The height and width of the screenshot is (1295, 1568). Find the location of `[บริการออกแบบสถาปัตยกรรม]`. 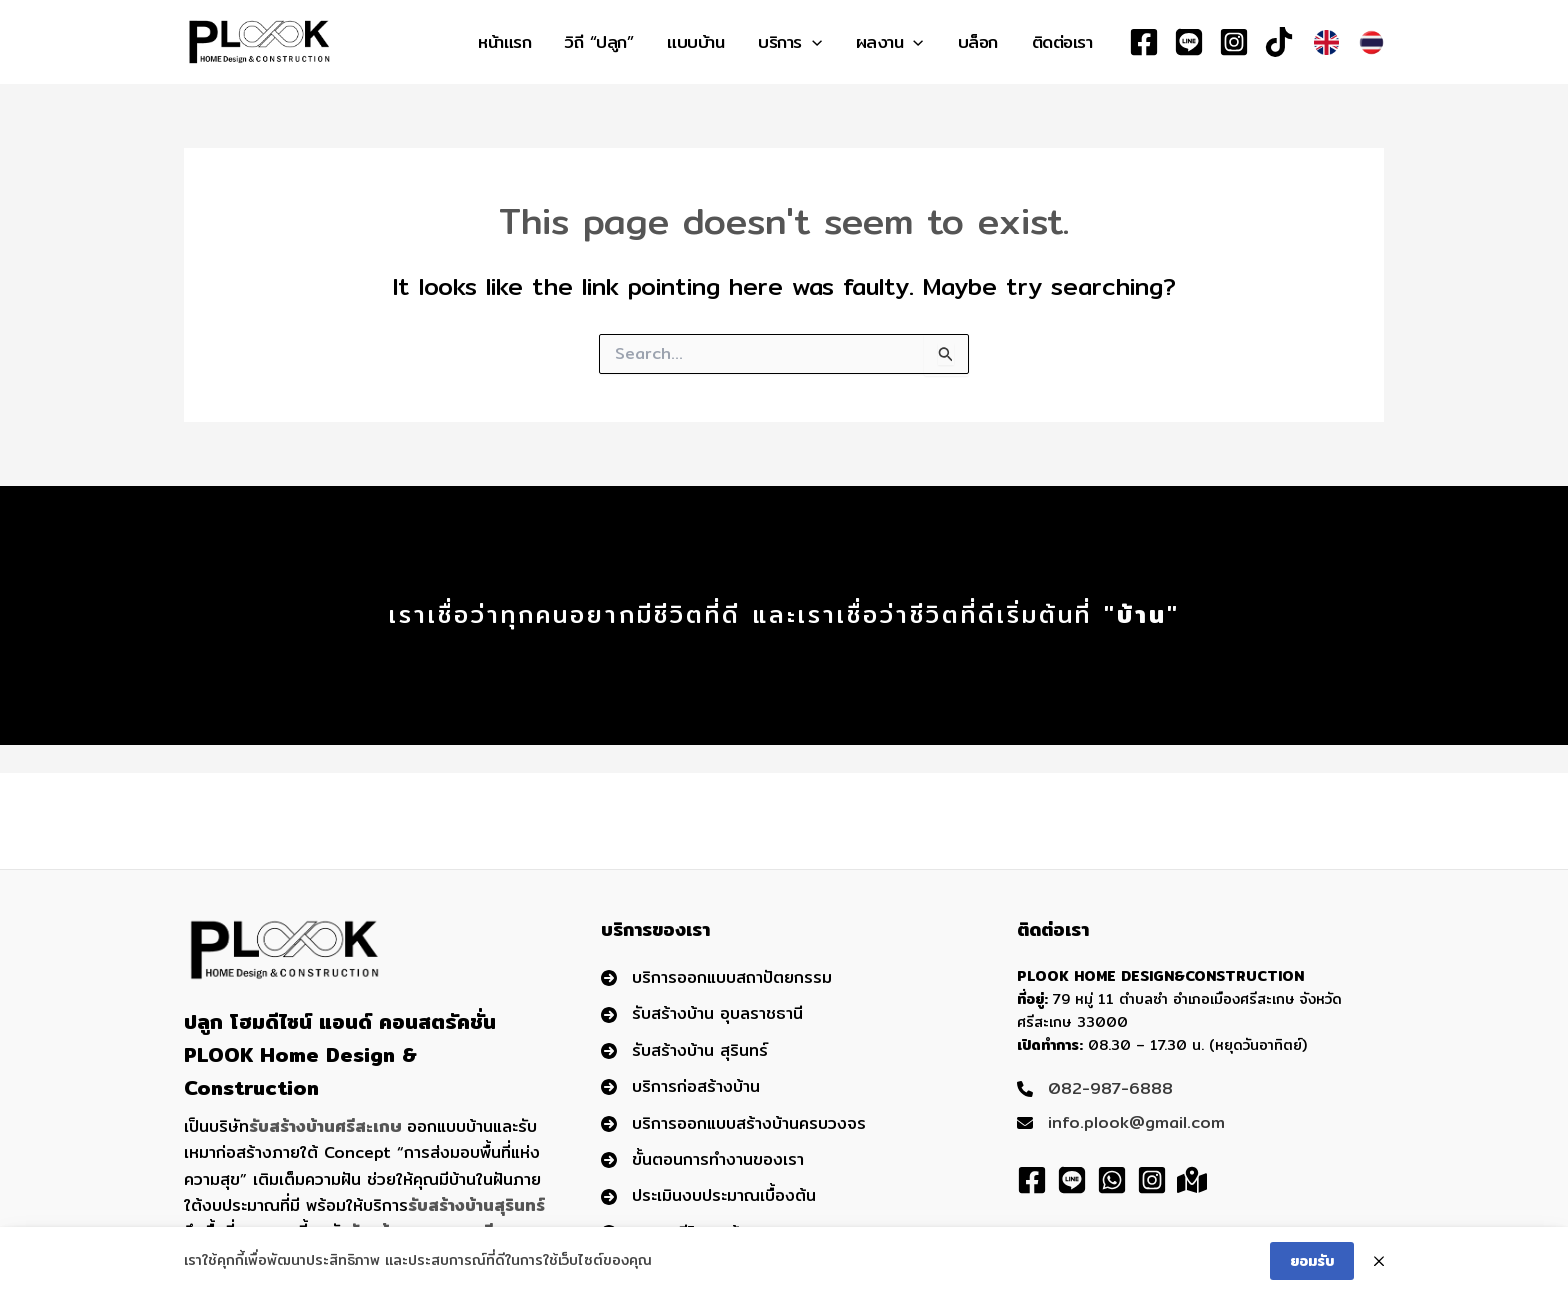

[บริการออกแบบสถาปัตยกรรม] is located at coordinates (716, 978).